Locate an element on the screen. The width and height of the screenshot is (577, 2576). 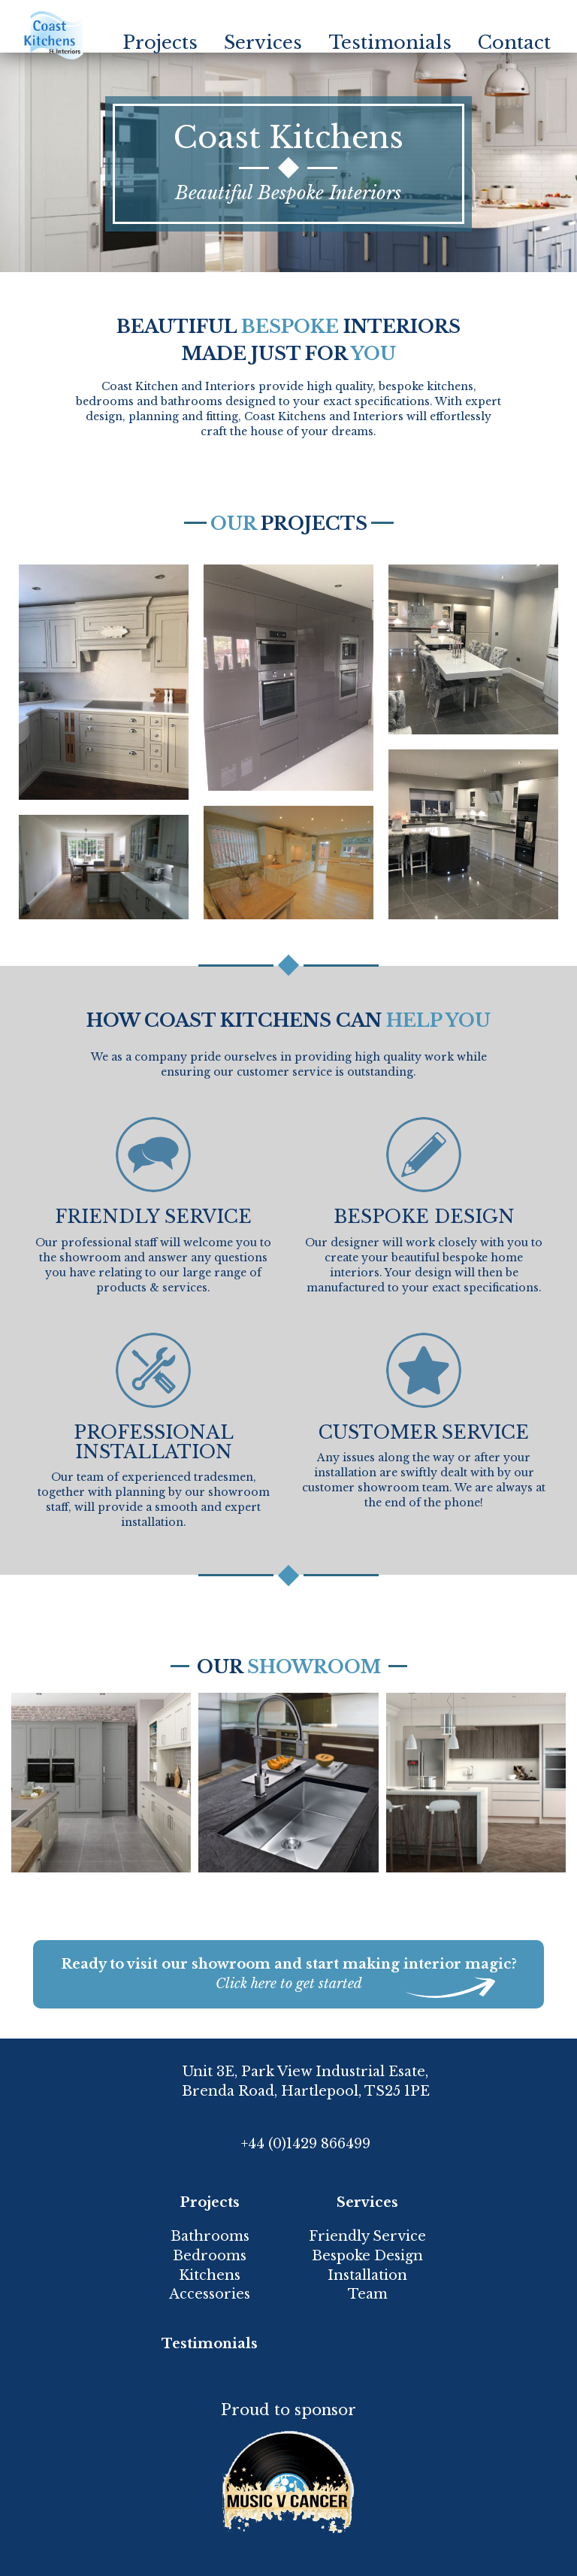
Services is located at coordinates (263, 42).